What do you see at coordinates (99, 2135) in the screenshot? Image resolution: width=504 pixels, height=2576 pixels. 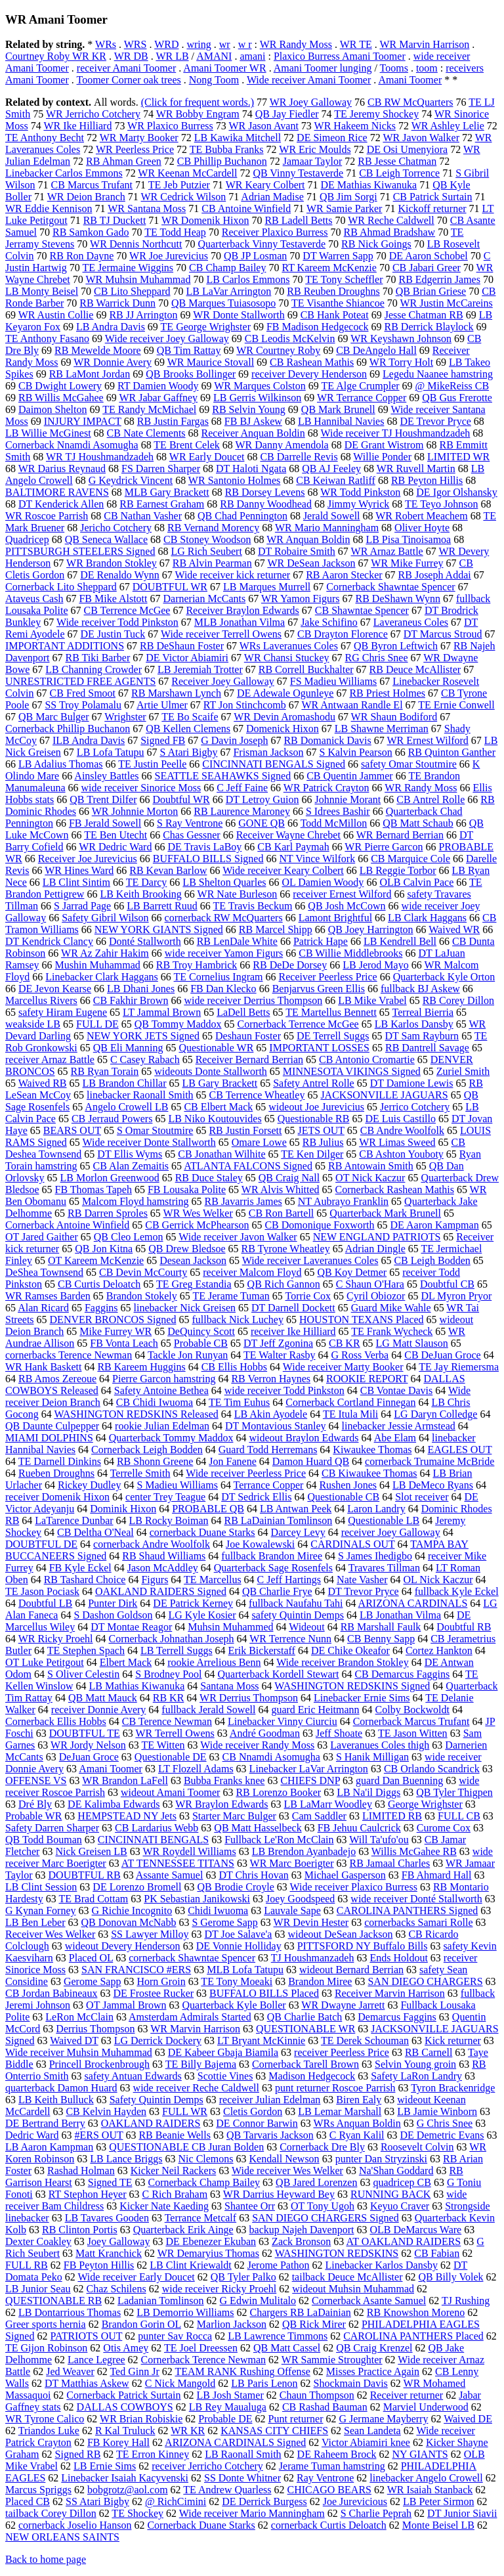 I see `#ERS OUT` at bounding box center [99, 2135].